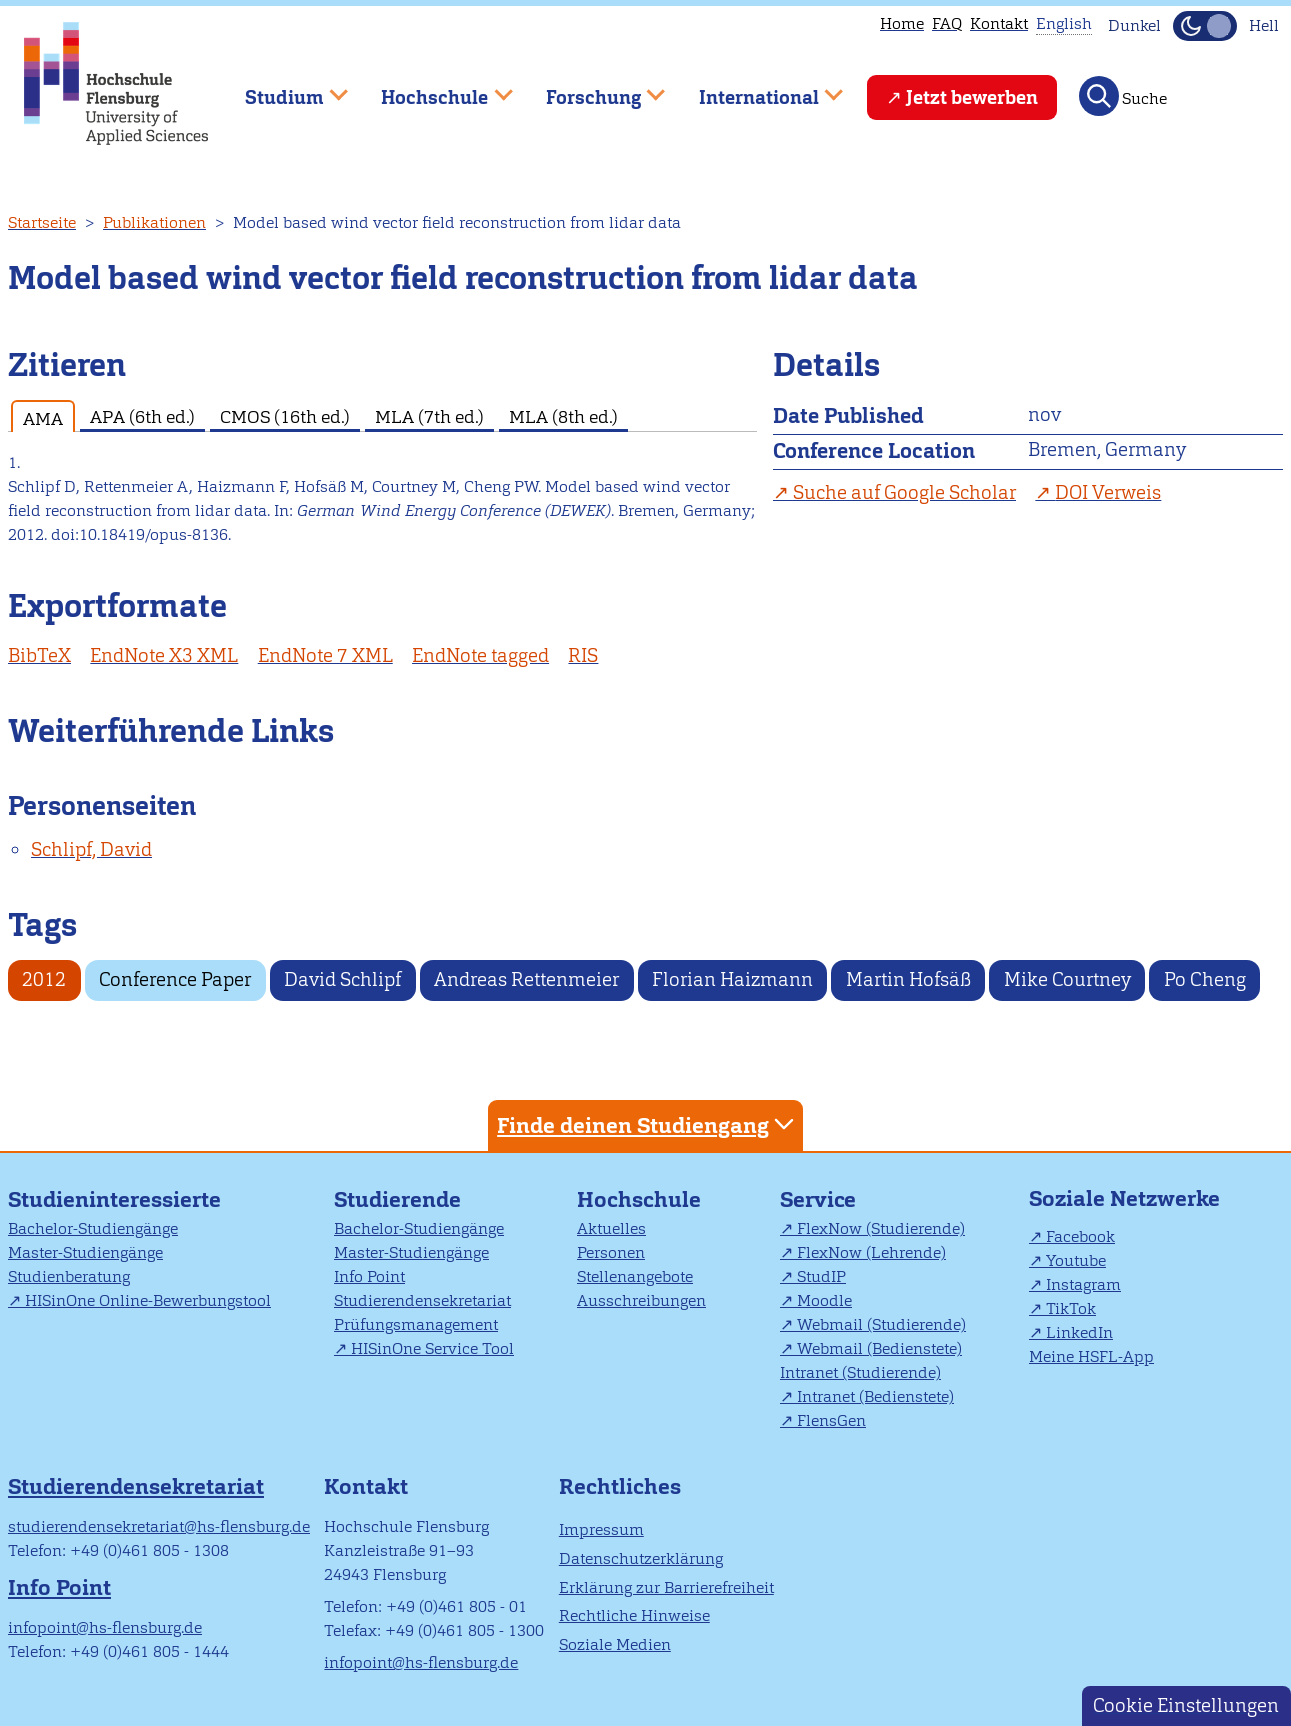 The width and height of the screenshot is (1291, 1726). Describe the element at coordinates (39, 655) in the screenshot. I see `BibTeX` at that location.